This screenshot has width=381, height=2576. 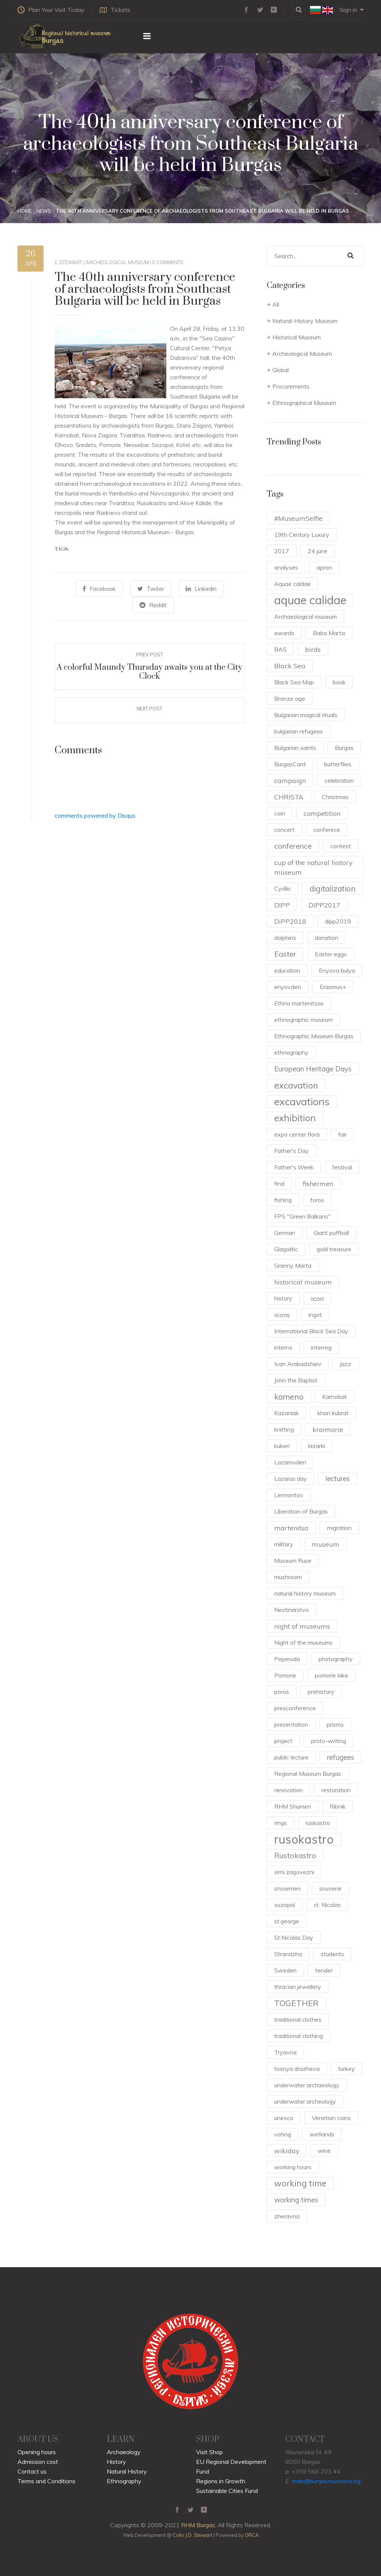 I want to click on souvenir, so click(x=330, y=1888).